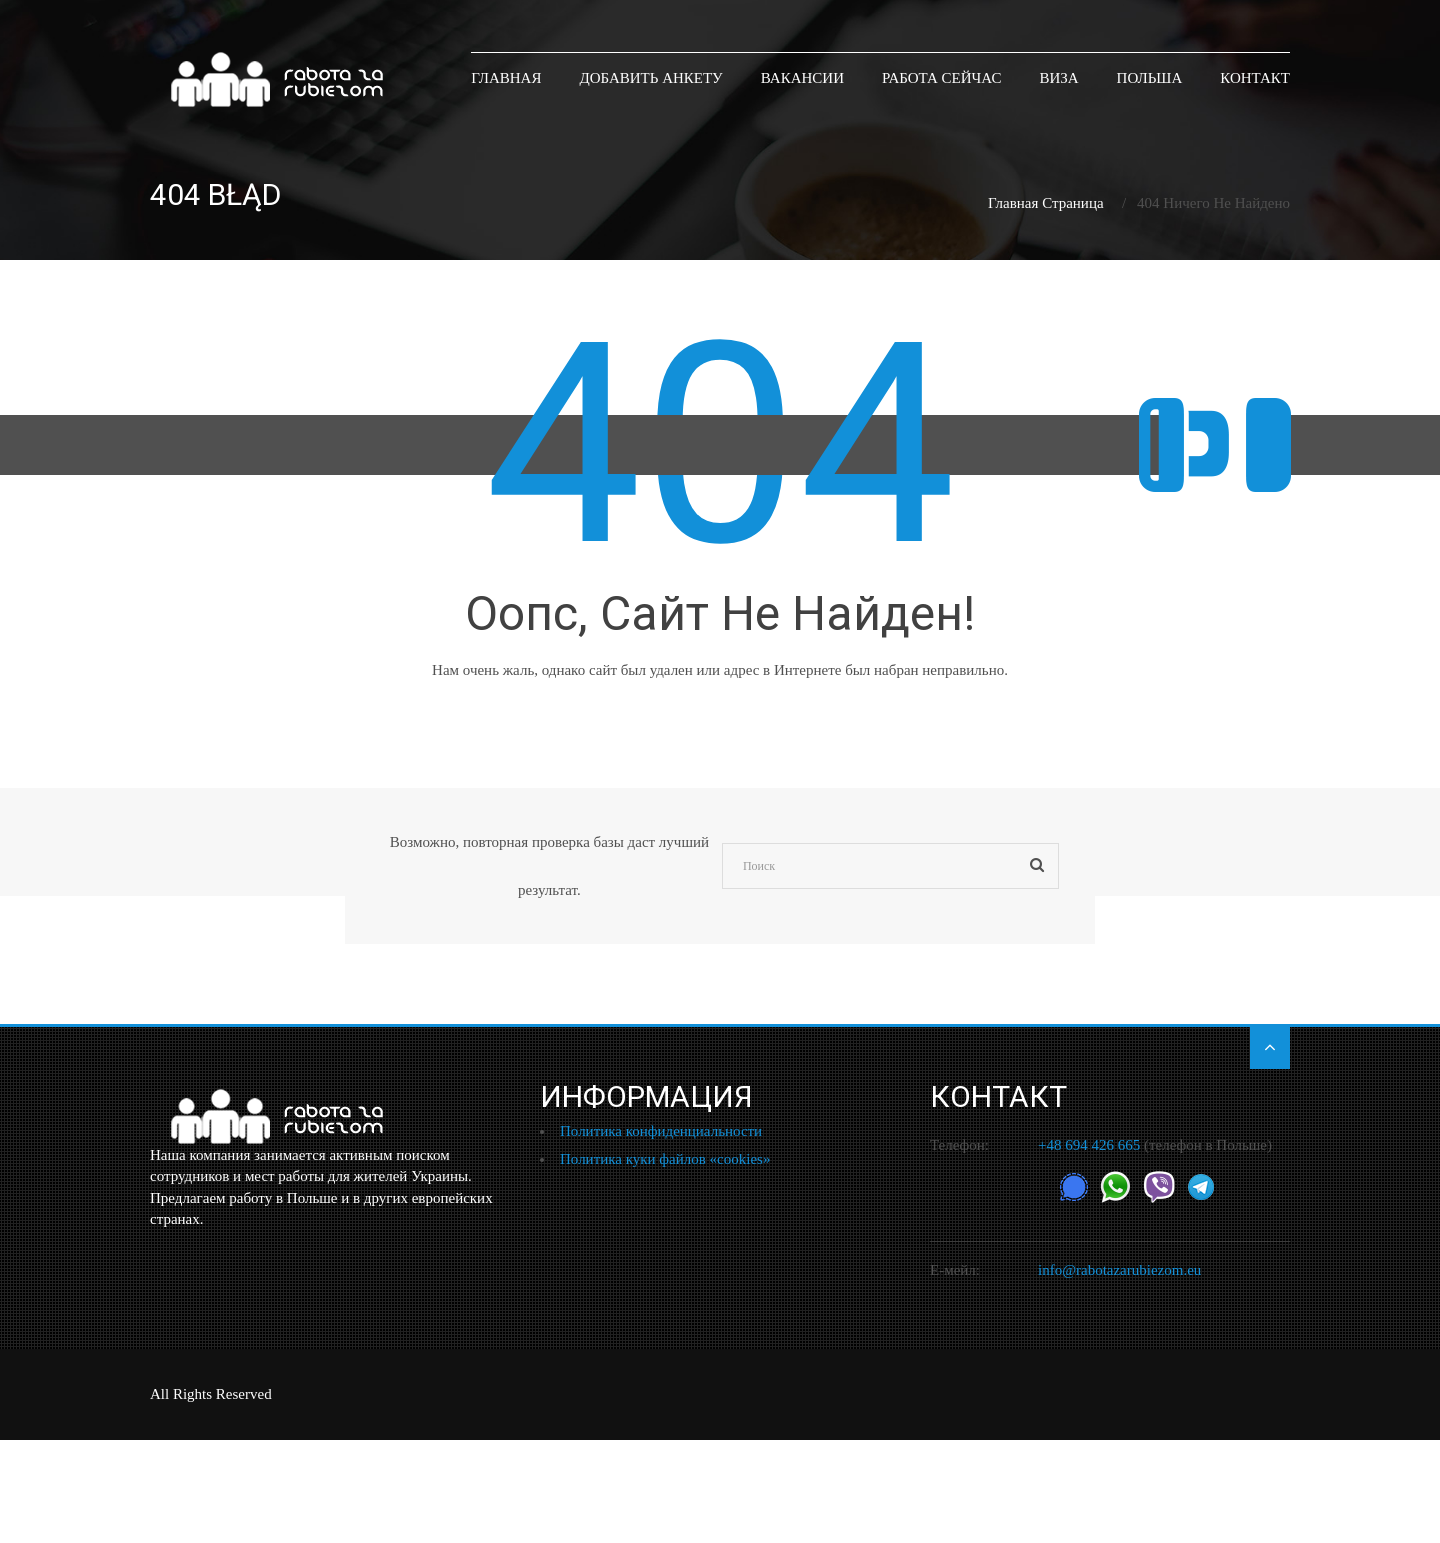 The height and width of the screenshot is (1543, 1440). What do you see at coordinates (1058, 77) in the screenshot?
I see `Виза` at bounding box center [1058, 77].